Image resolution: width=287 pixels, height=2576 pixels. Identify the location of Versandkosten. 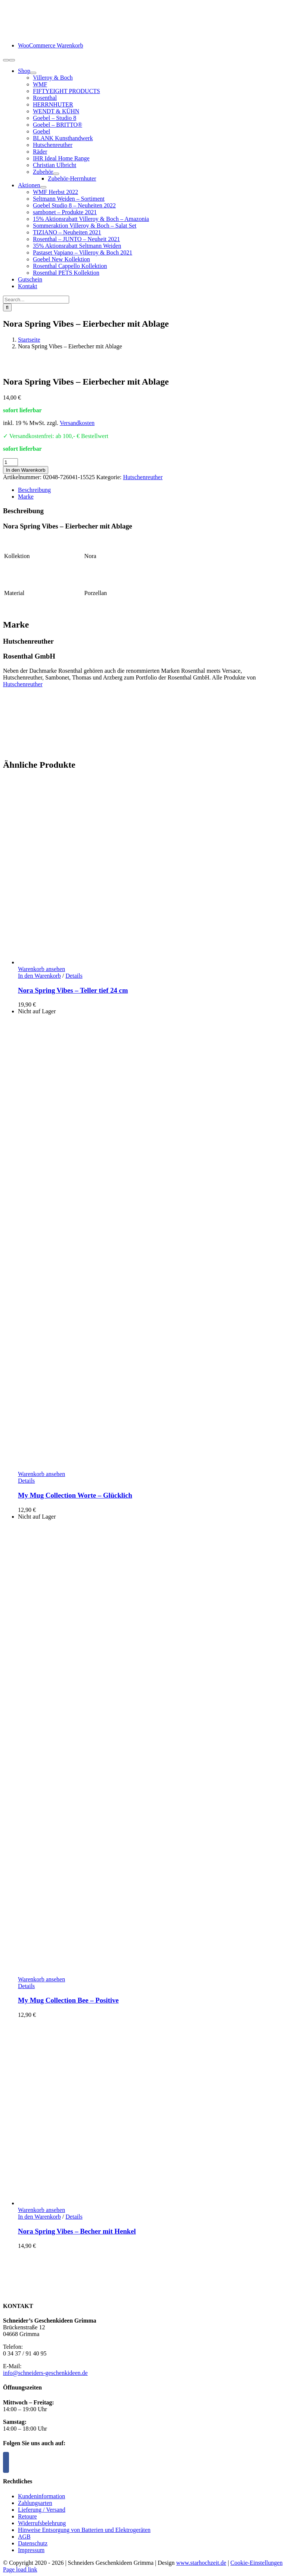
(77, 423).